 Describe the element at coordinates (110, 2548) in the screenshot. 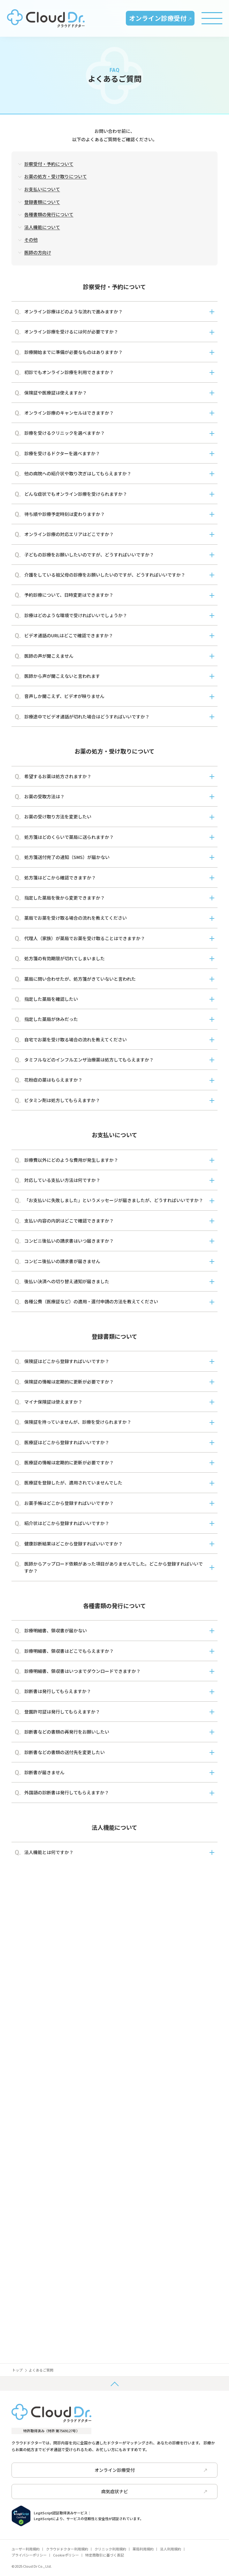

I see `クリニック利用規約` at that location.